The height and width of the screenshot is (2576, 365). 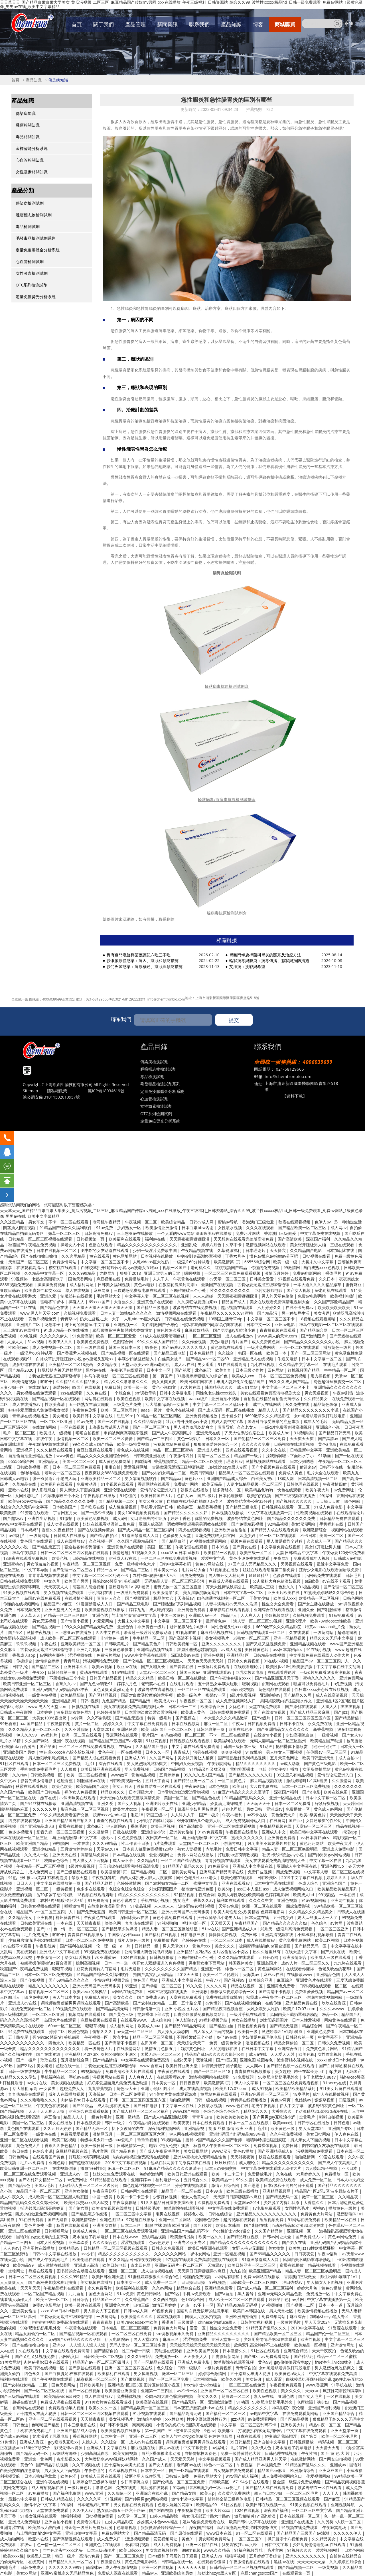 What do you see at coordinates (94, 2493) in the screenshot?
I see `www.亚洲` at bounding box center [94, 2493].